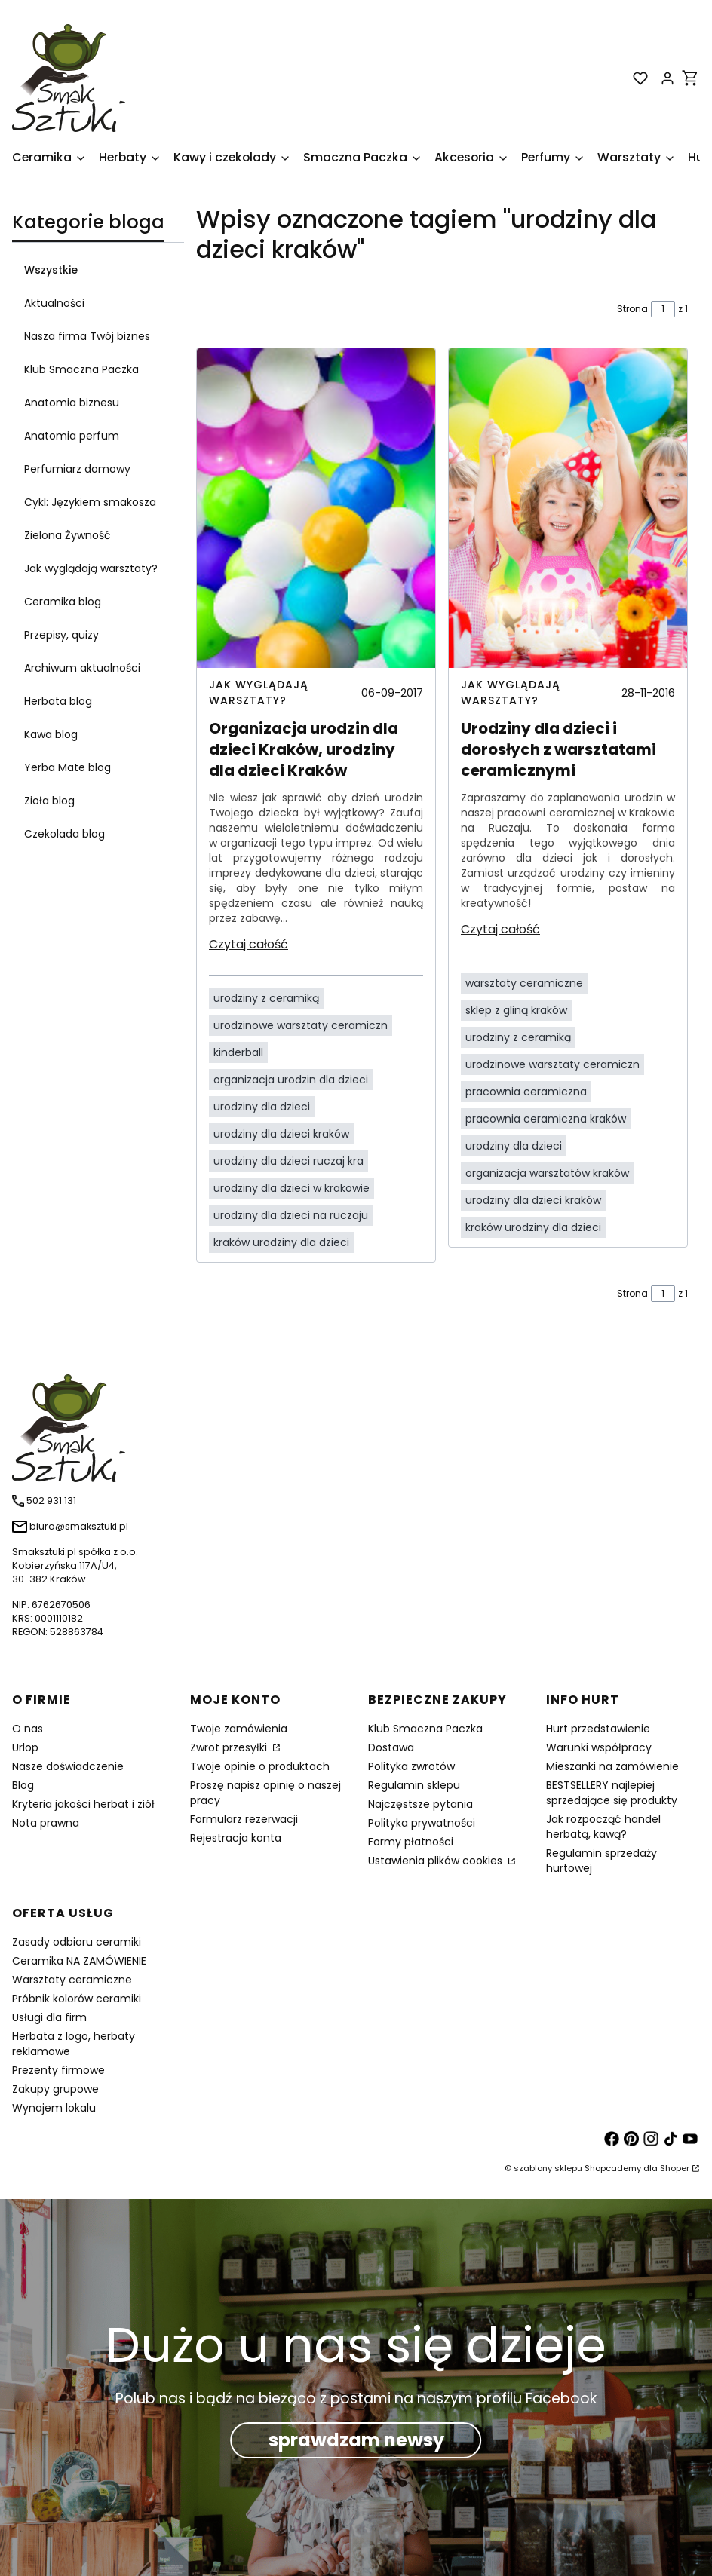 This screenshot has height=2576, width=712. I want to click on Czytaj całość [Czytaj całość Organizacja urodzin dla dzieci Kraków, urodziny dla dzieci Kraków], so click(248, 944).